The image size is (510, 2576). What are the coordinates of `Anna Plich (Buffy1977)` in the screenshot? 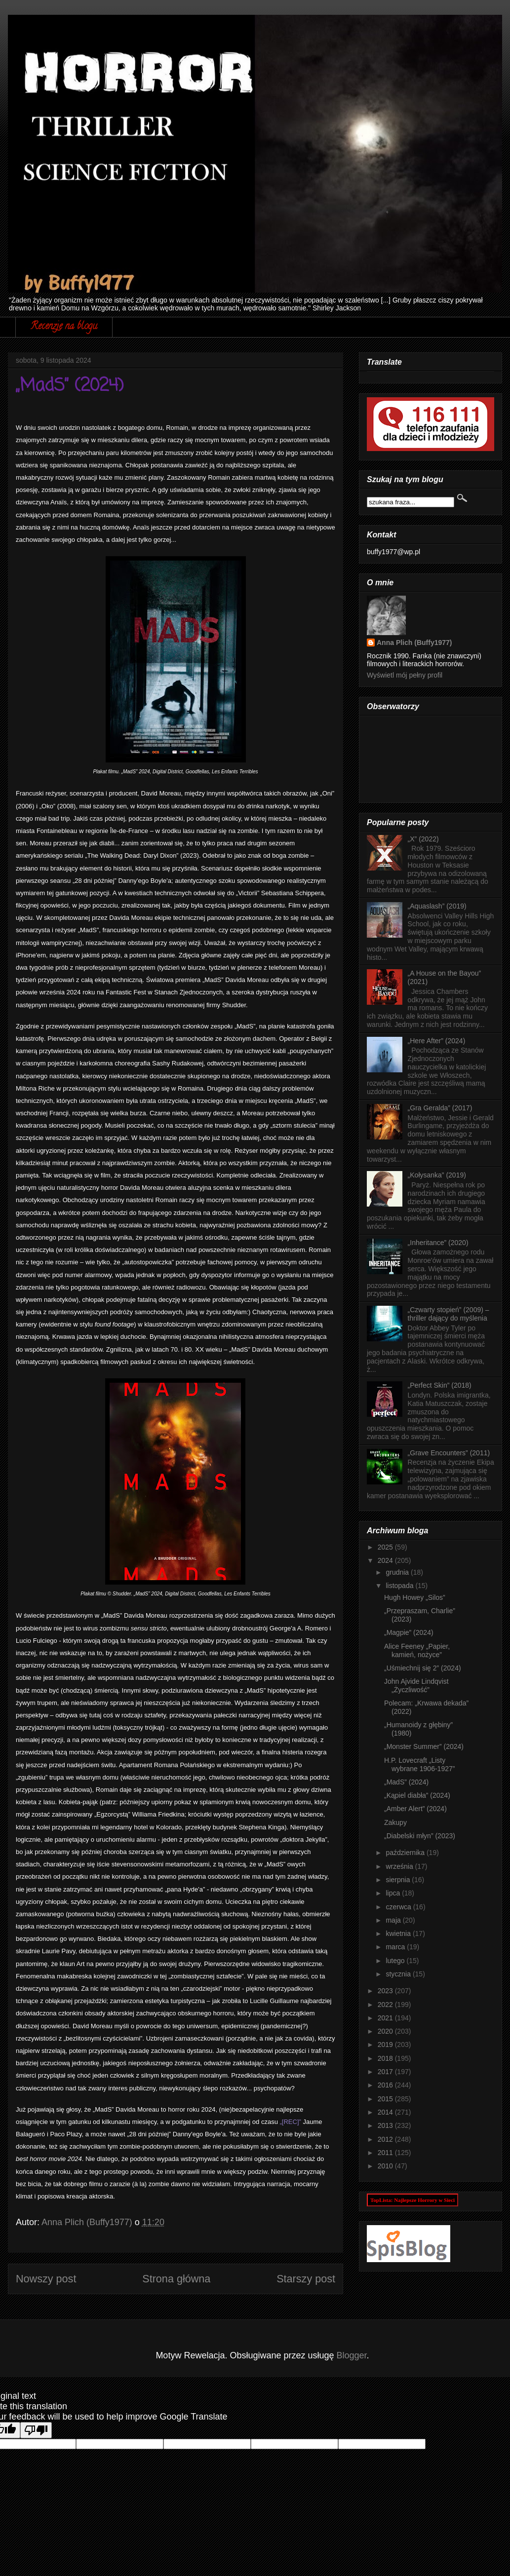 It's located at (414, 642).